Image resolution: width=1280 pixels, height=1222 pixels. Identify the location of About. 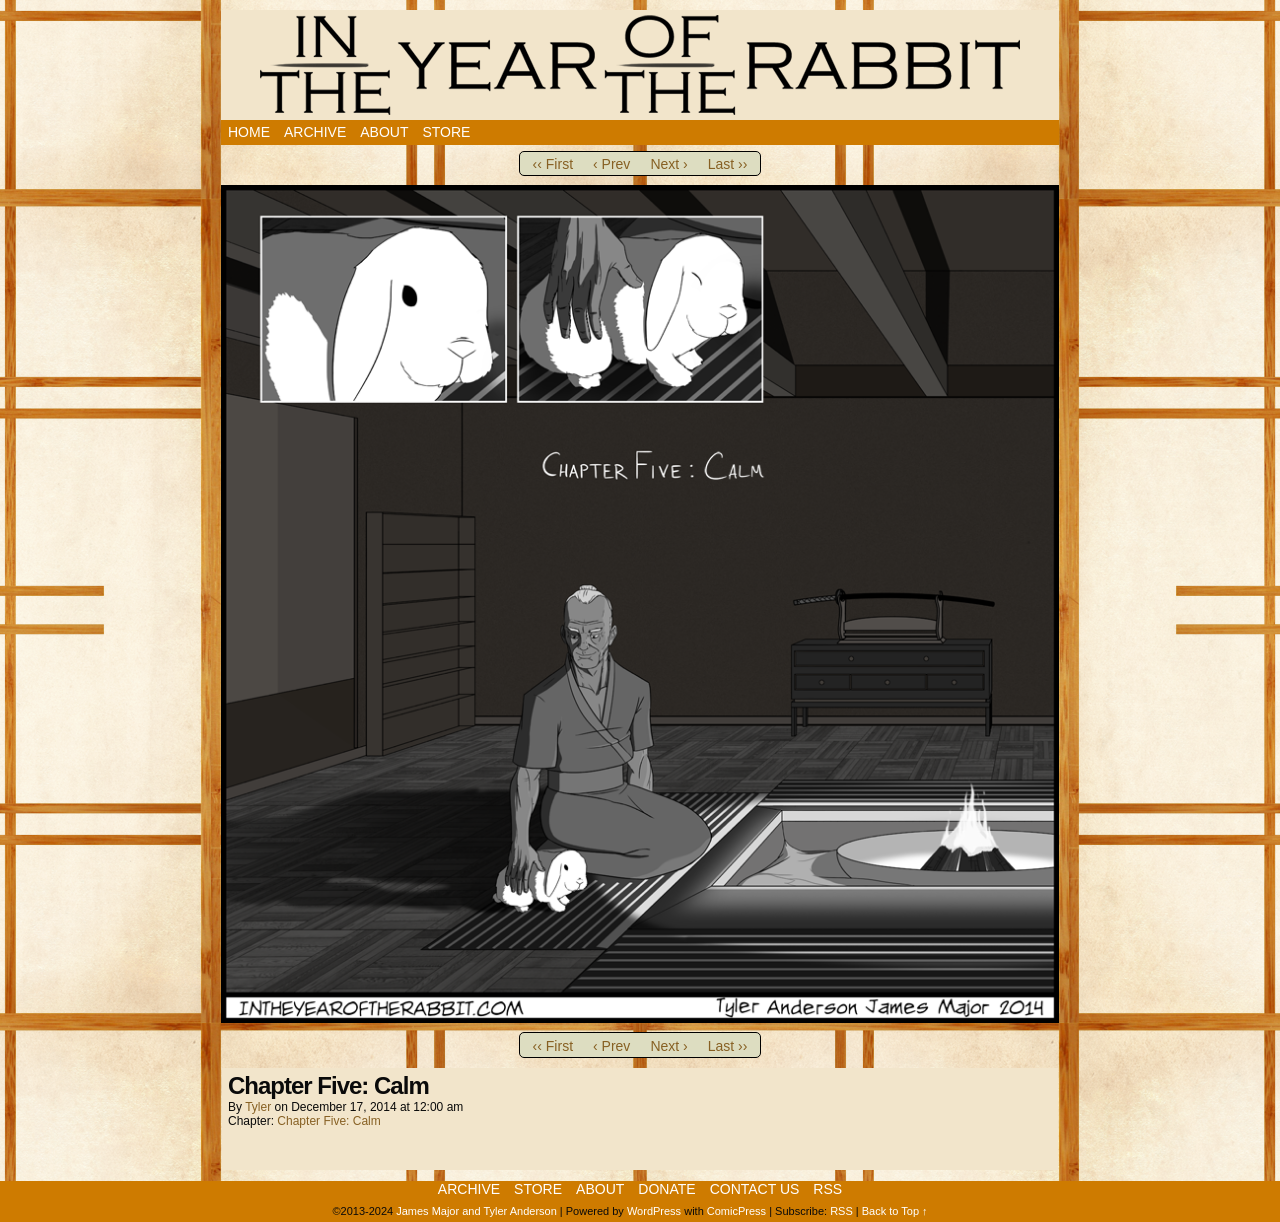
(384, 132).